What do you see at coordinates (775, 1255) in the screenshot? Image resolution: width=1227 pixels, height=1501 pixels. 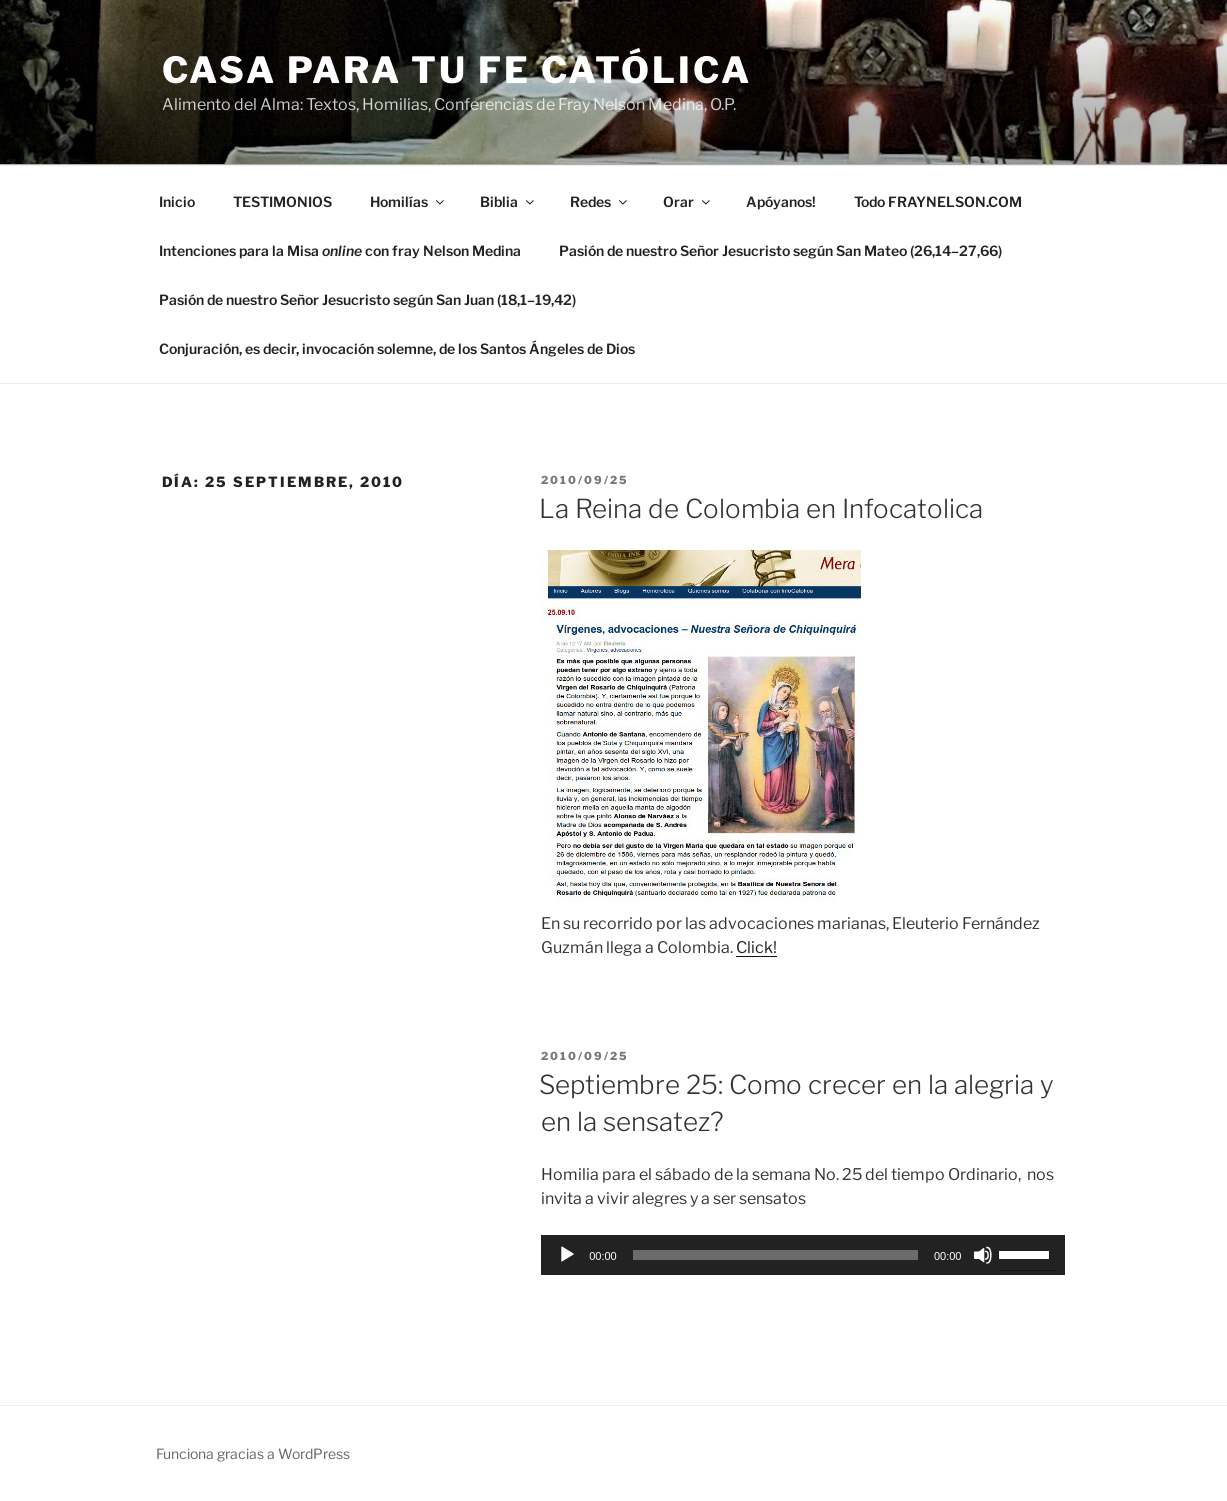 I see `[slider]` at bounding box center [775, 1255].